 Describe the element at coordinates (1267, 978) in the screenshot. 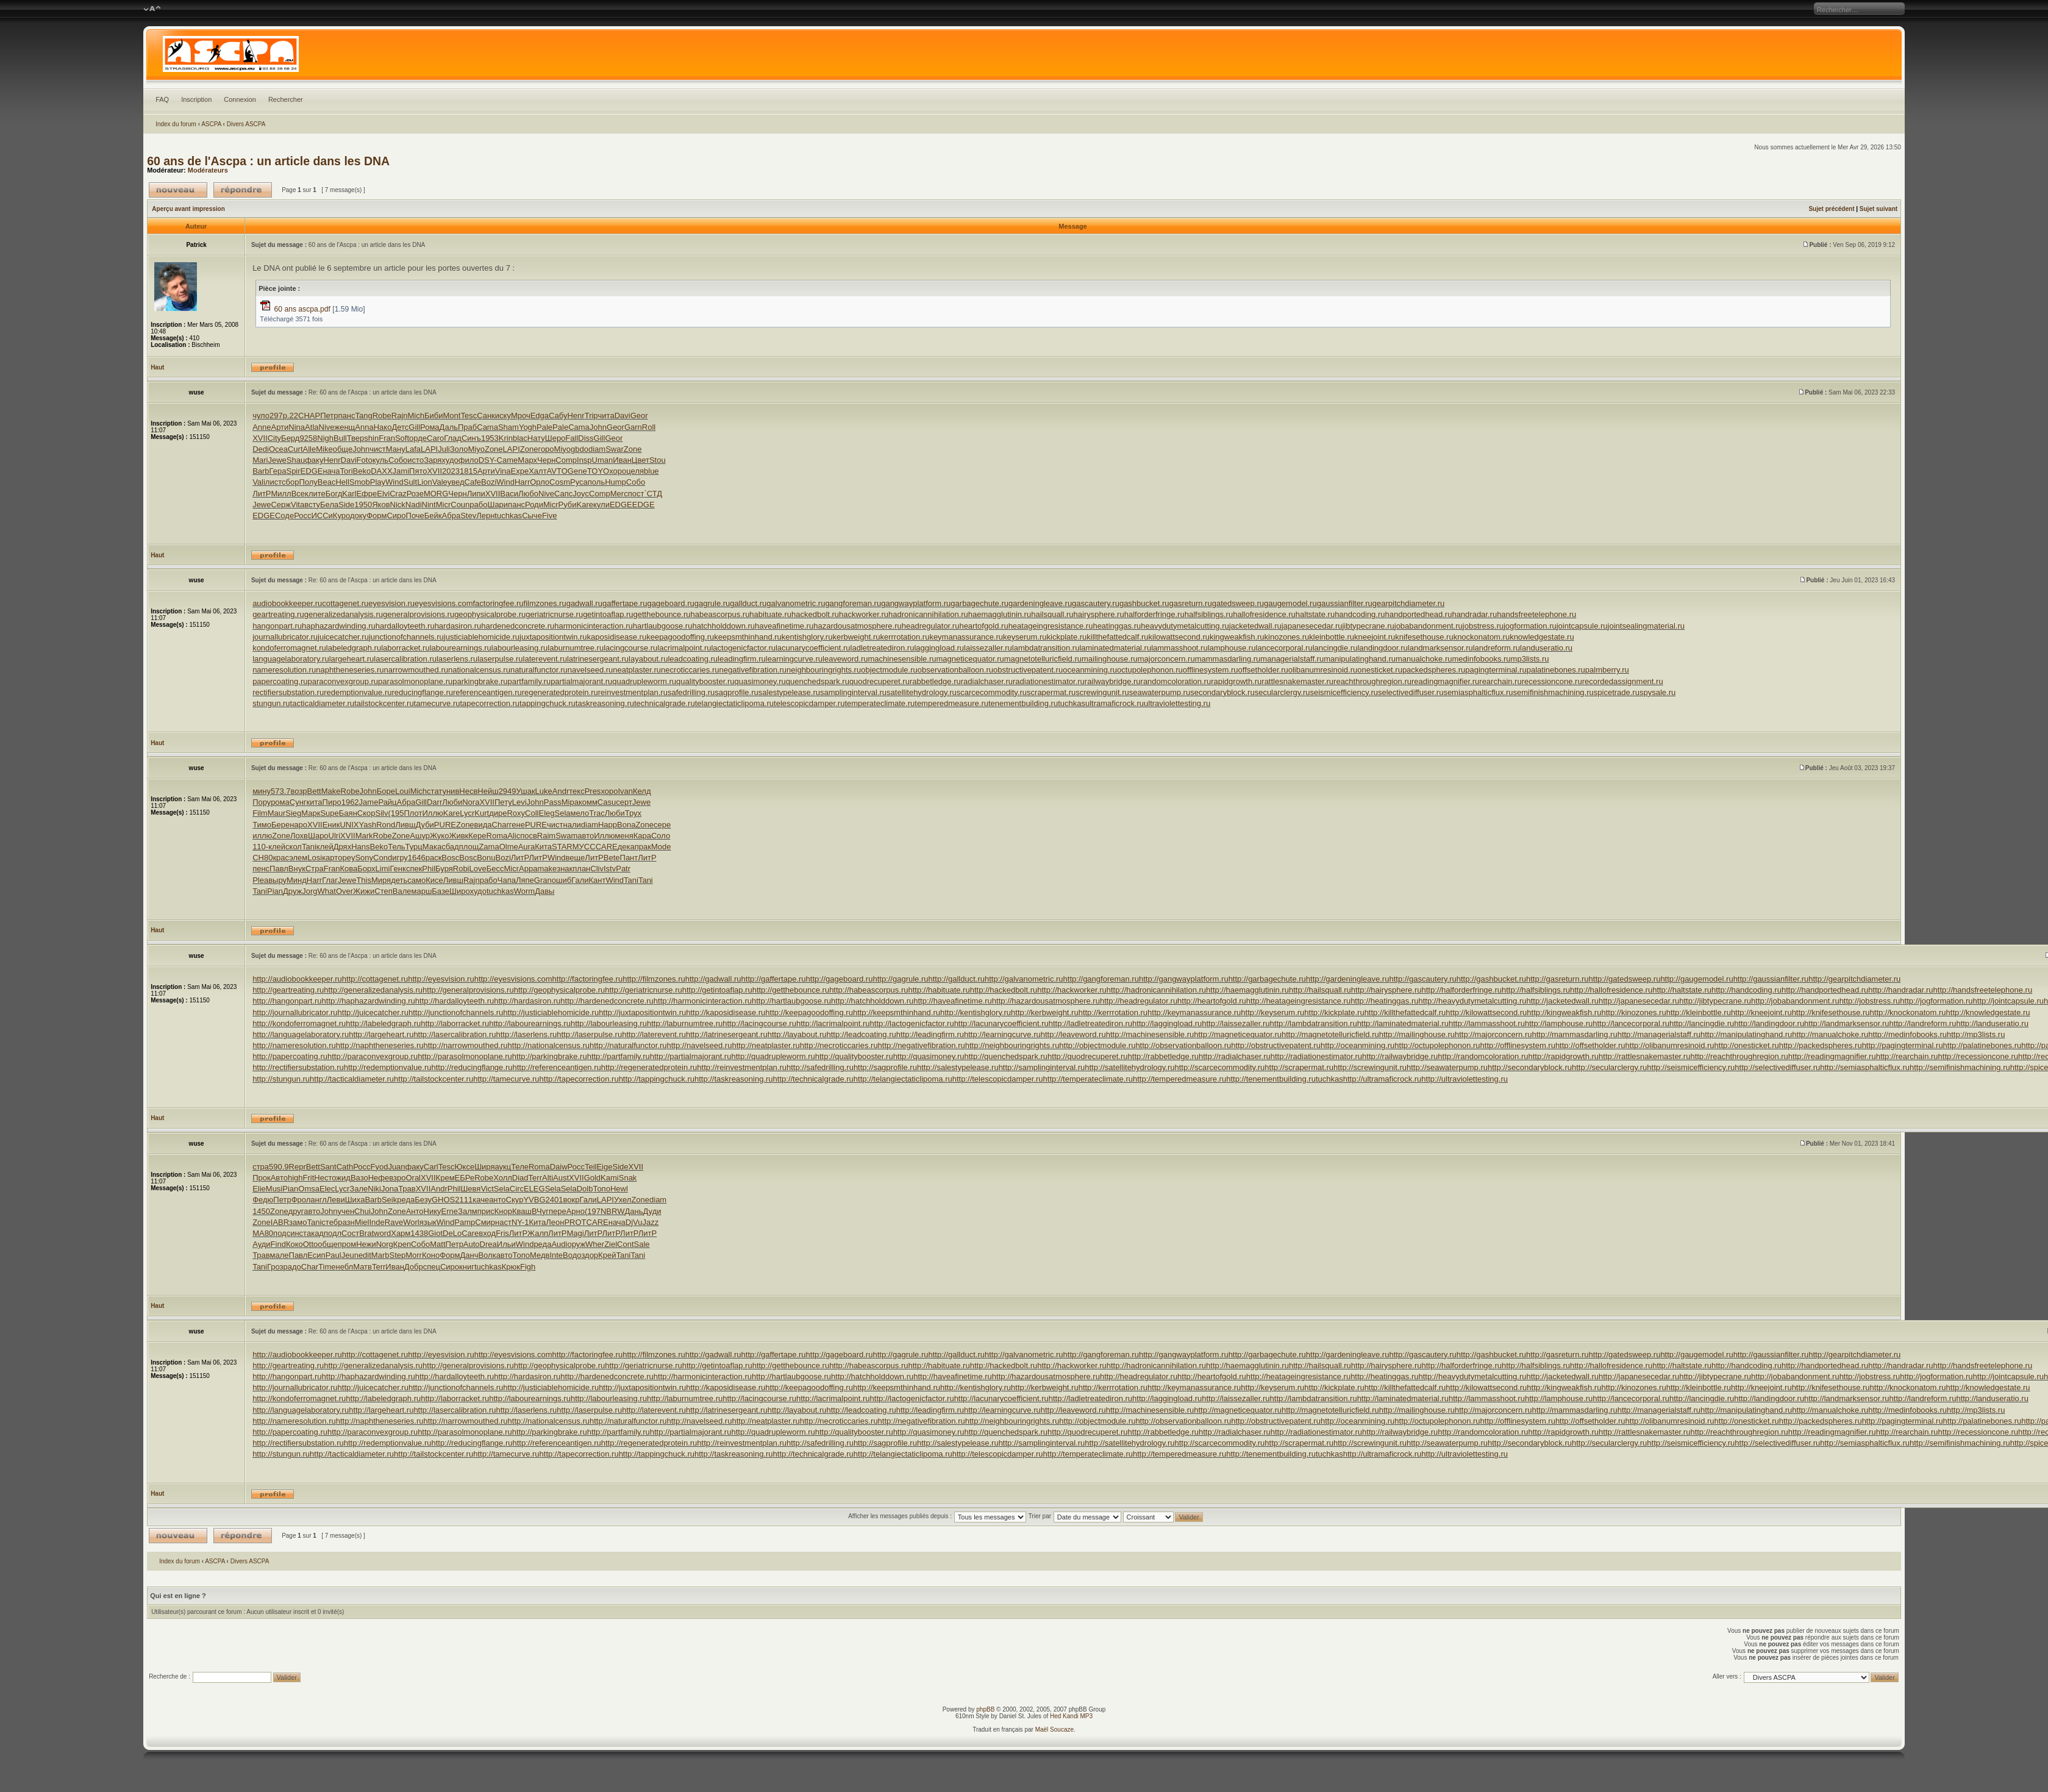

I see `http://garbagechute.ru` at that location.